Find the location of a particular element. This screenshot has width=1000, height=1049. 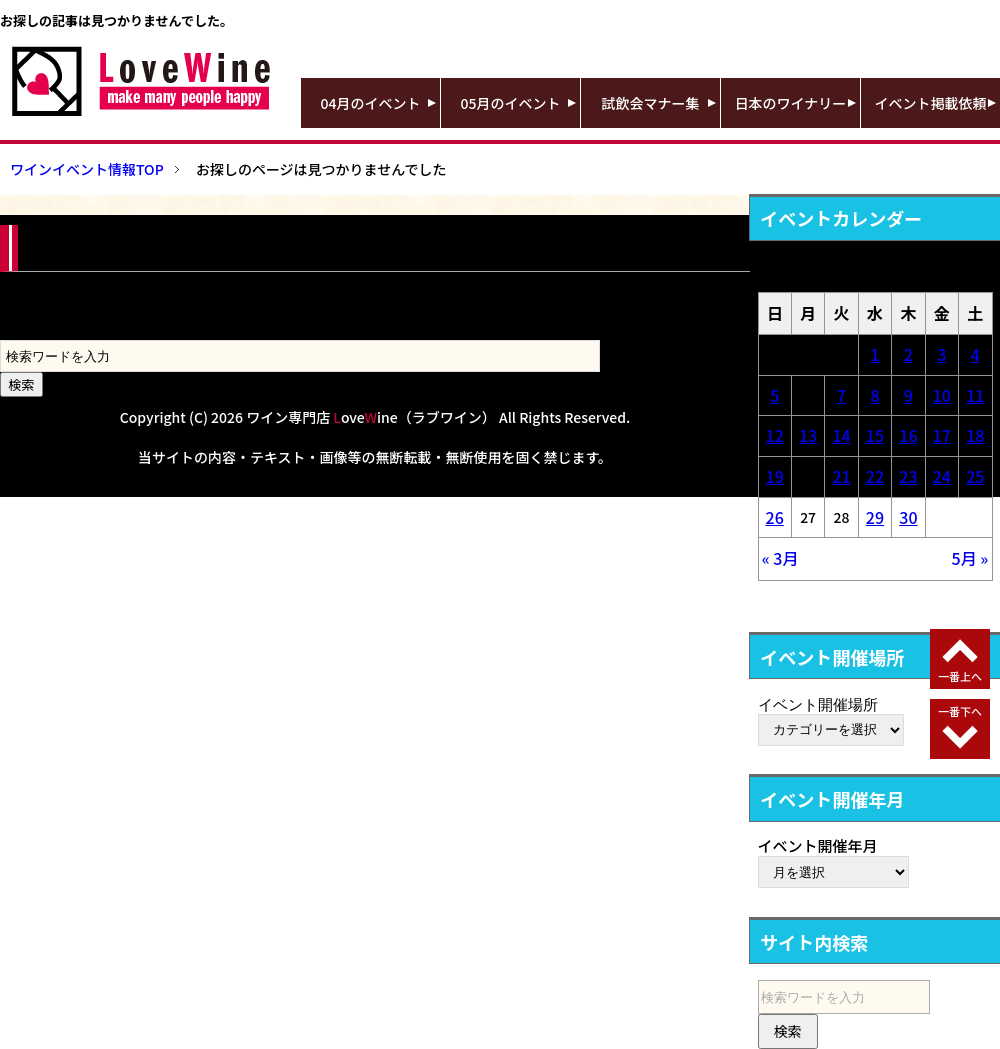

22 [2026年4月22日 に投稿を公開] is located at coordinates (875, 476).